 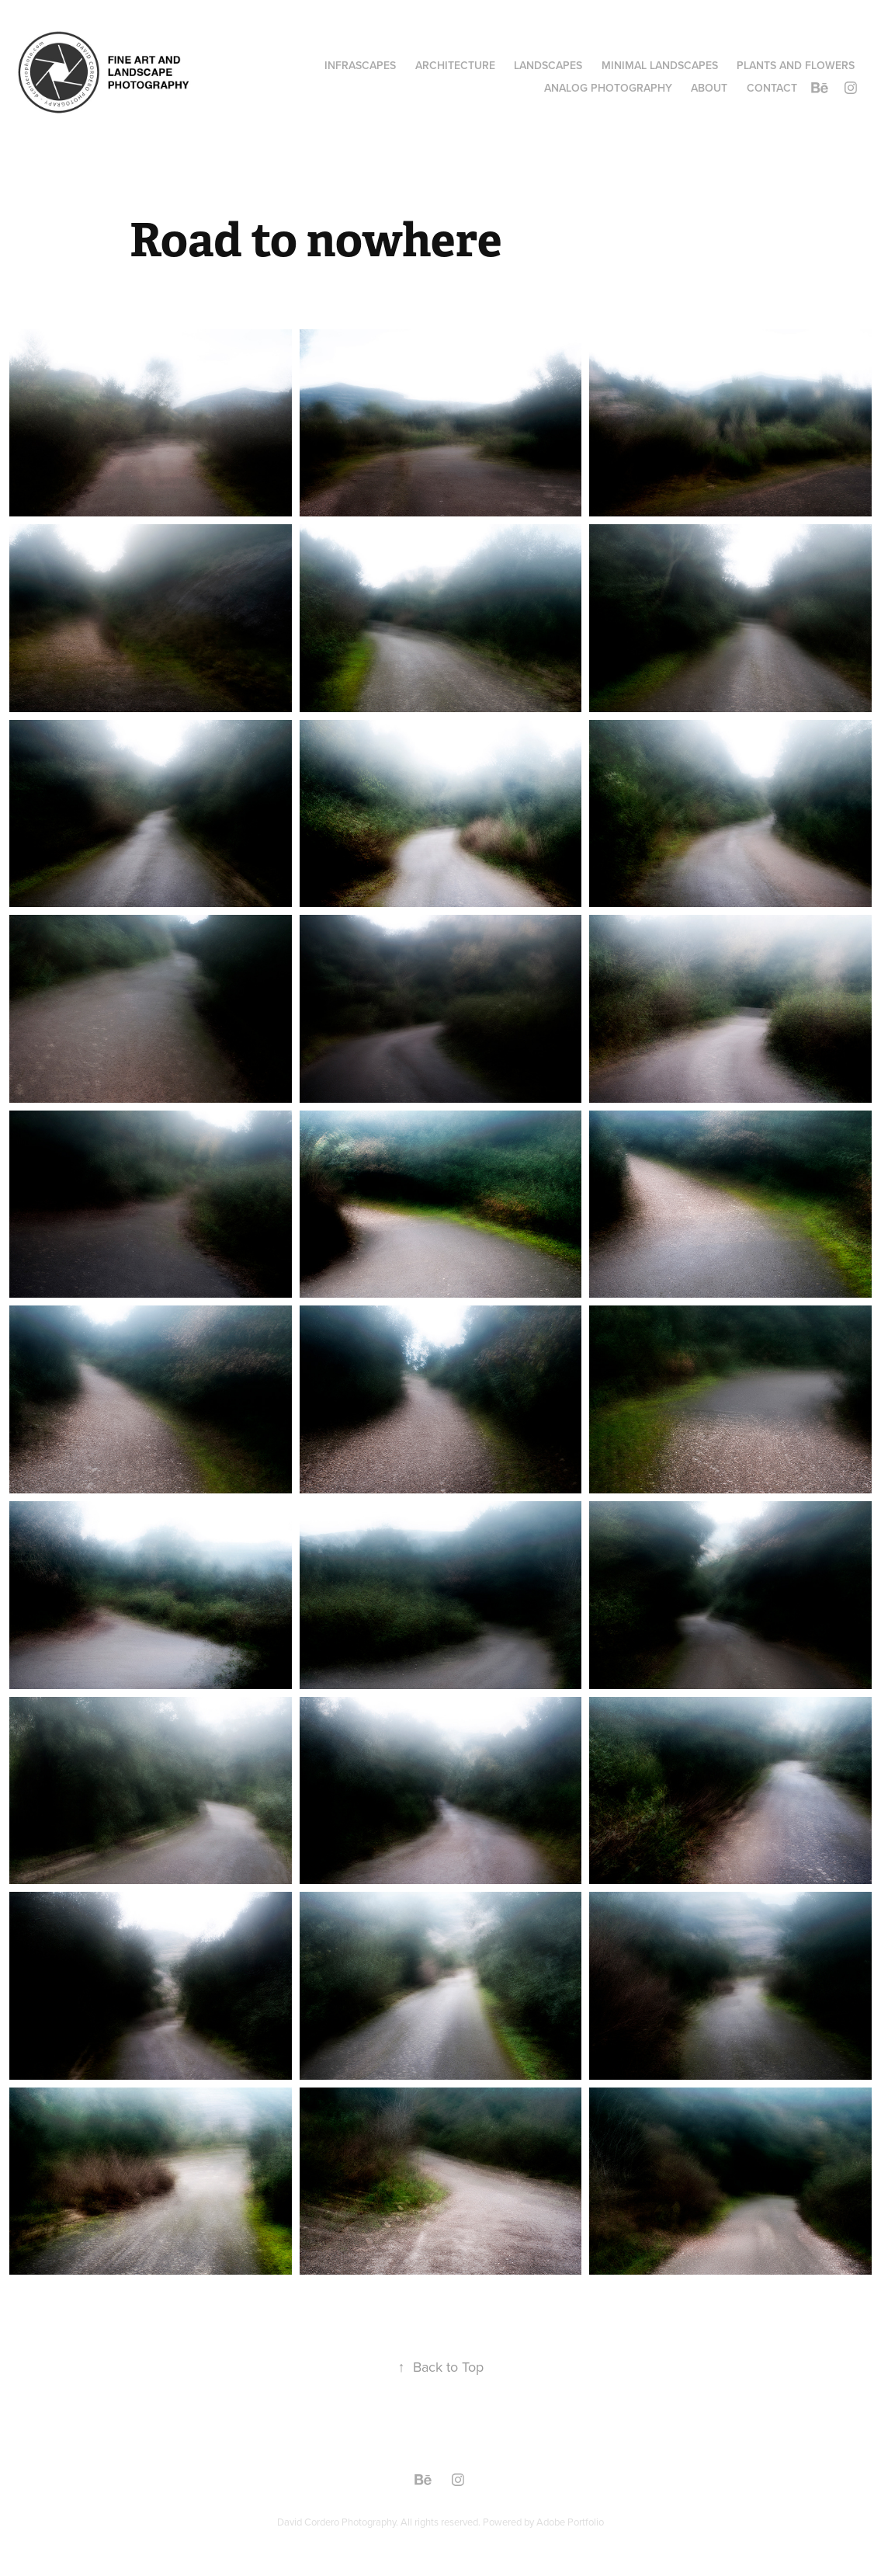 What do you see at coordinates (608, 88) in the screenshot?
I see `ANALOG PHOTOGRAPHY` at bounding box center [608, 88].